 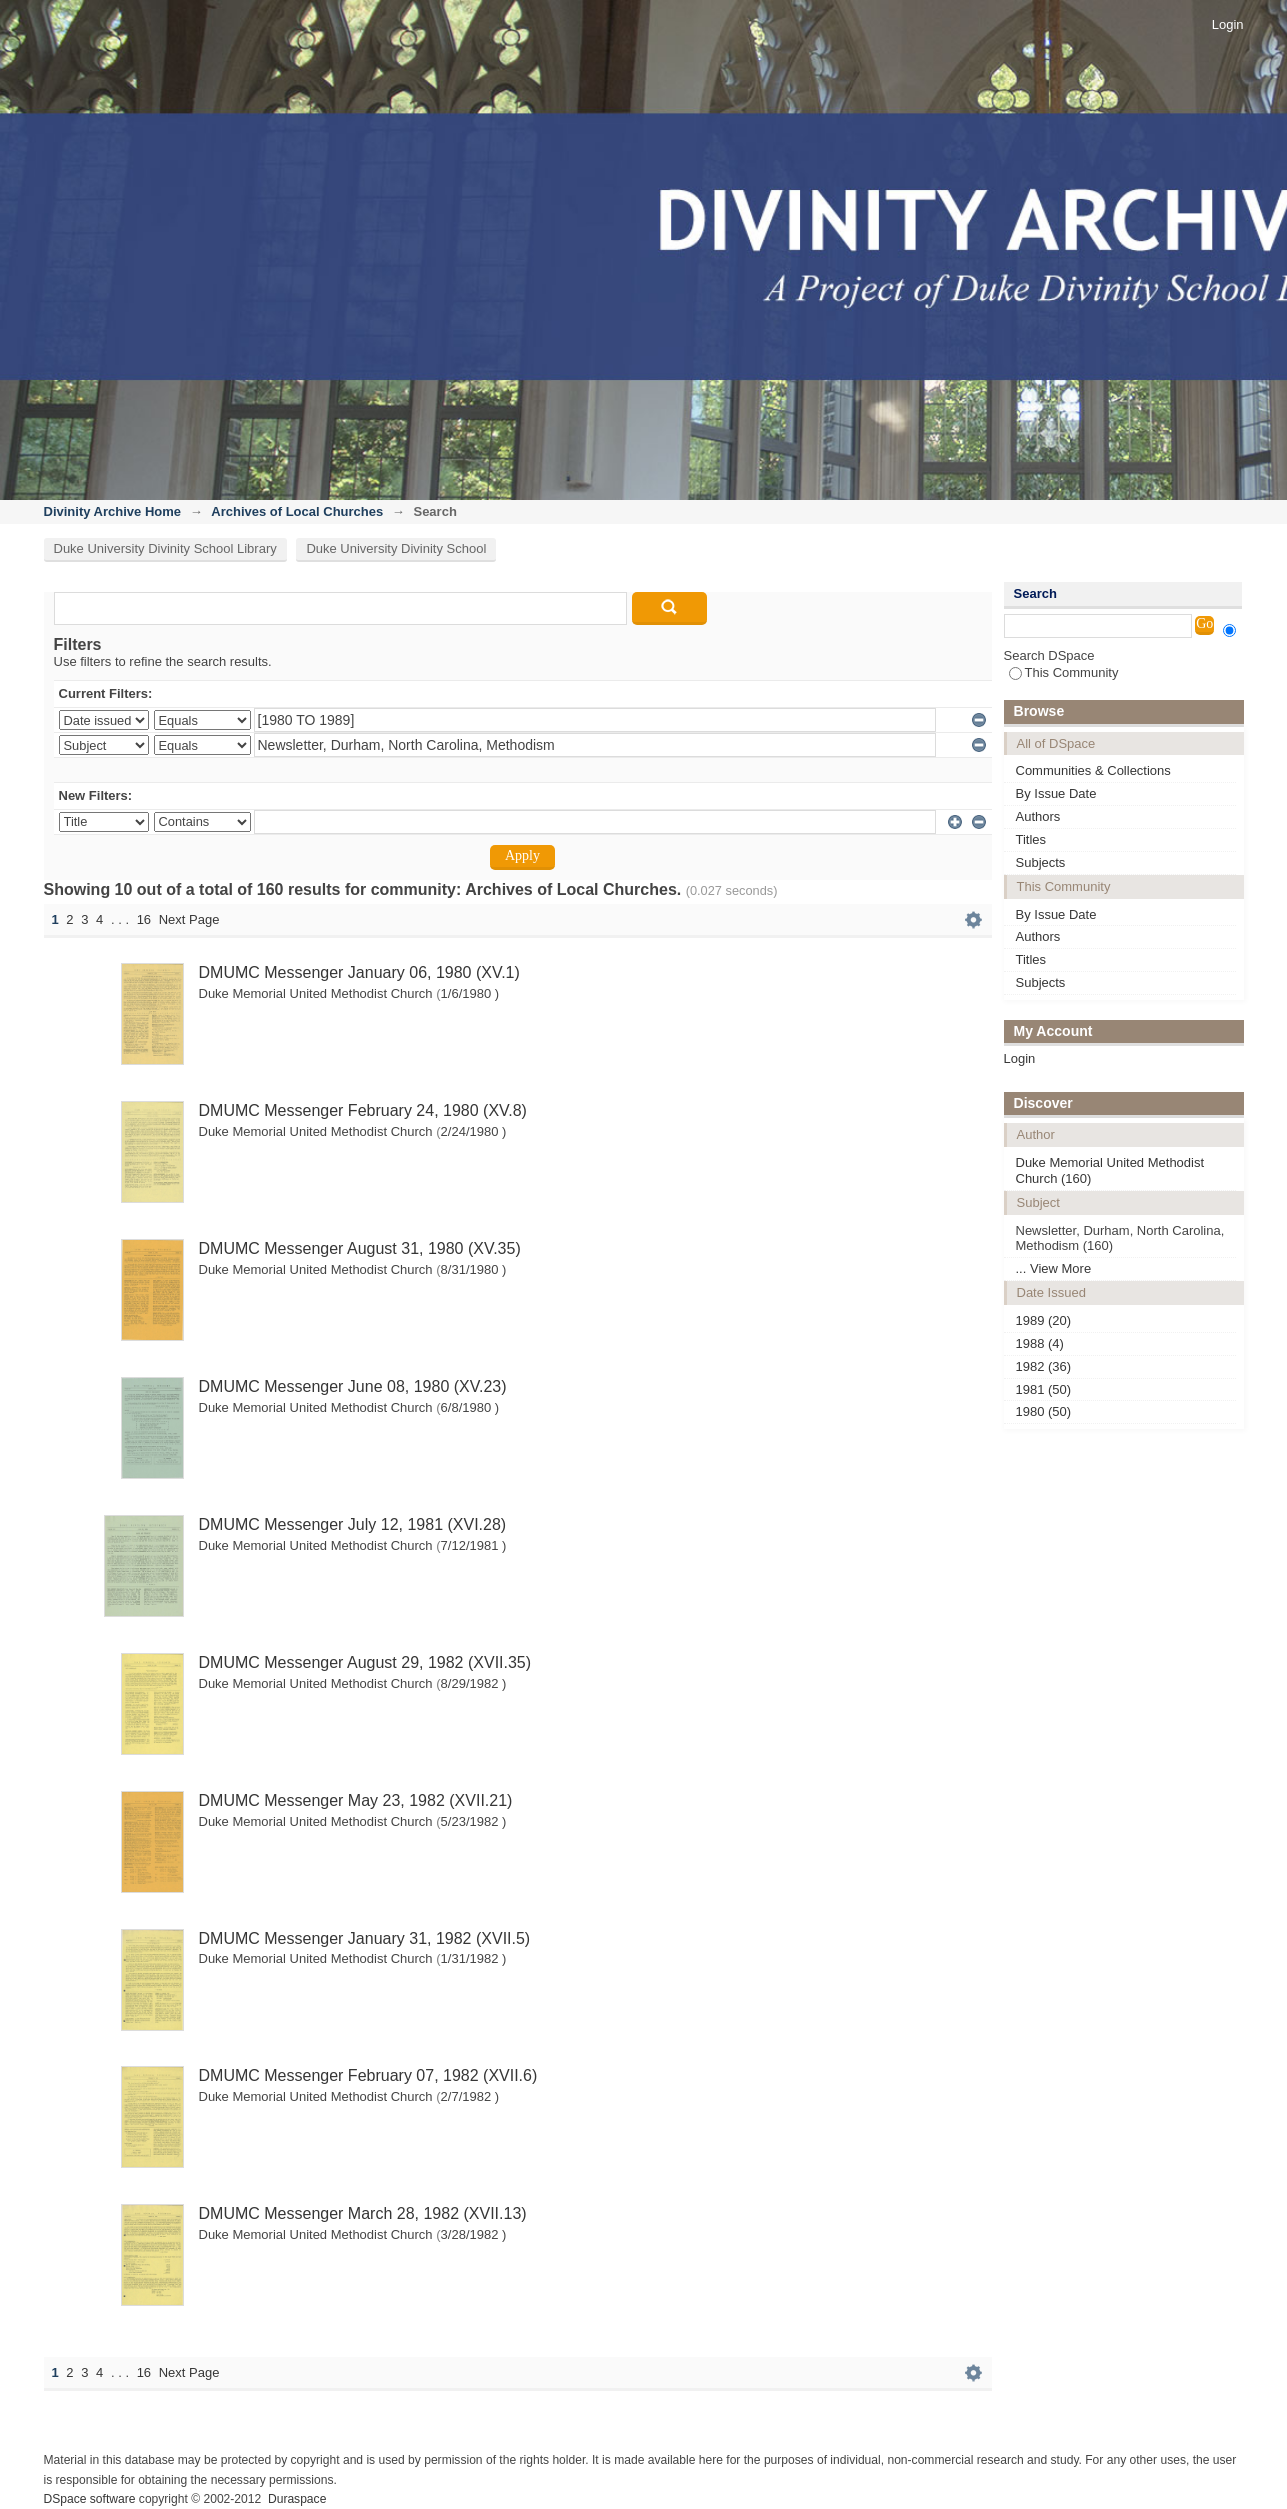 I want to click on Duke University Divinity School Library, so click(x=165, y=548).